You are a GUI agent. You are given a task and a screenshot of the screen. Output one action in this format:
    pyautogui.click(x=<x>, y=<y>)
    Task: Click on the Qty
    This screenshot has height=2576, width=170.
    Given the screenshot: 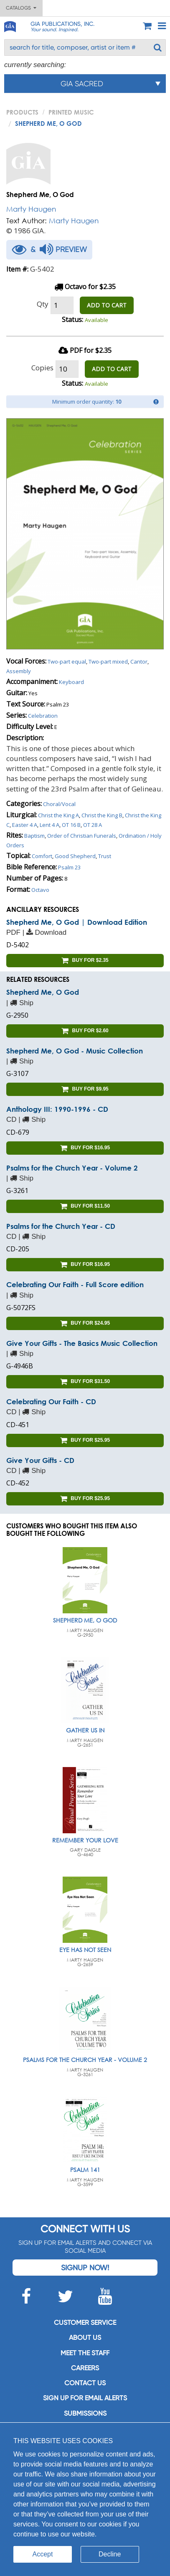 What is the action you would take?
    pyautogui.click(x=42, y=304)
    